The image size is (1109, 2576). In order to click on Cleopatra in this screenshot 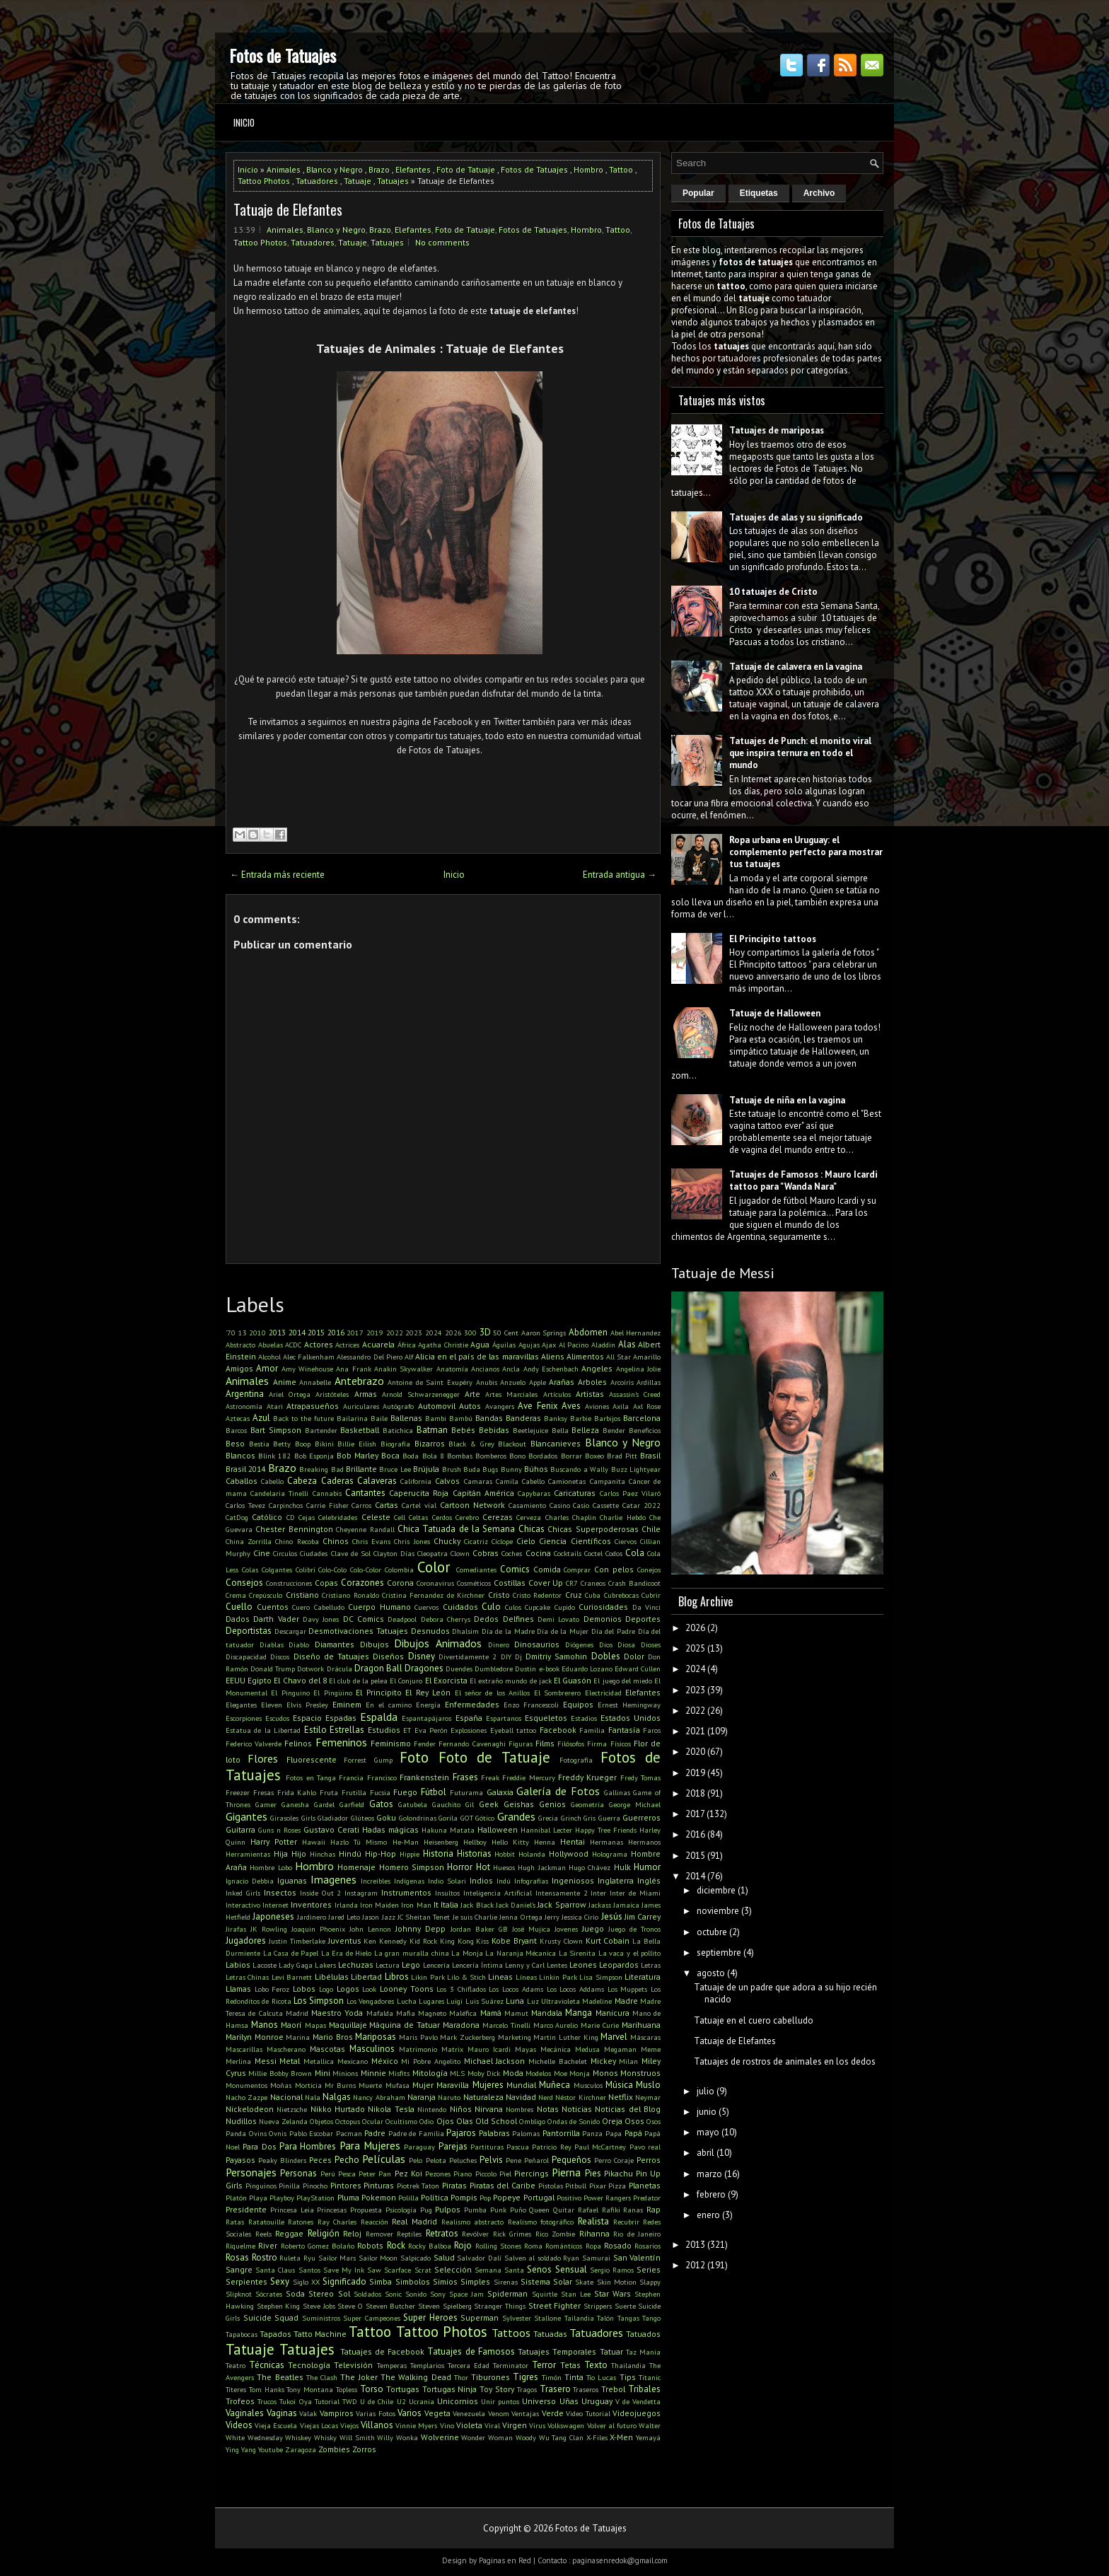, I will do `click(432, 1553)`.